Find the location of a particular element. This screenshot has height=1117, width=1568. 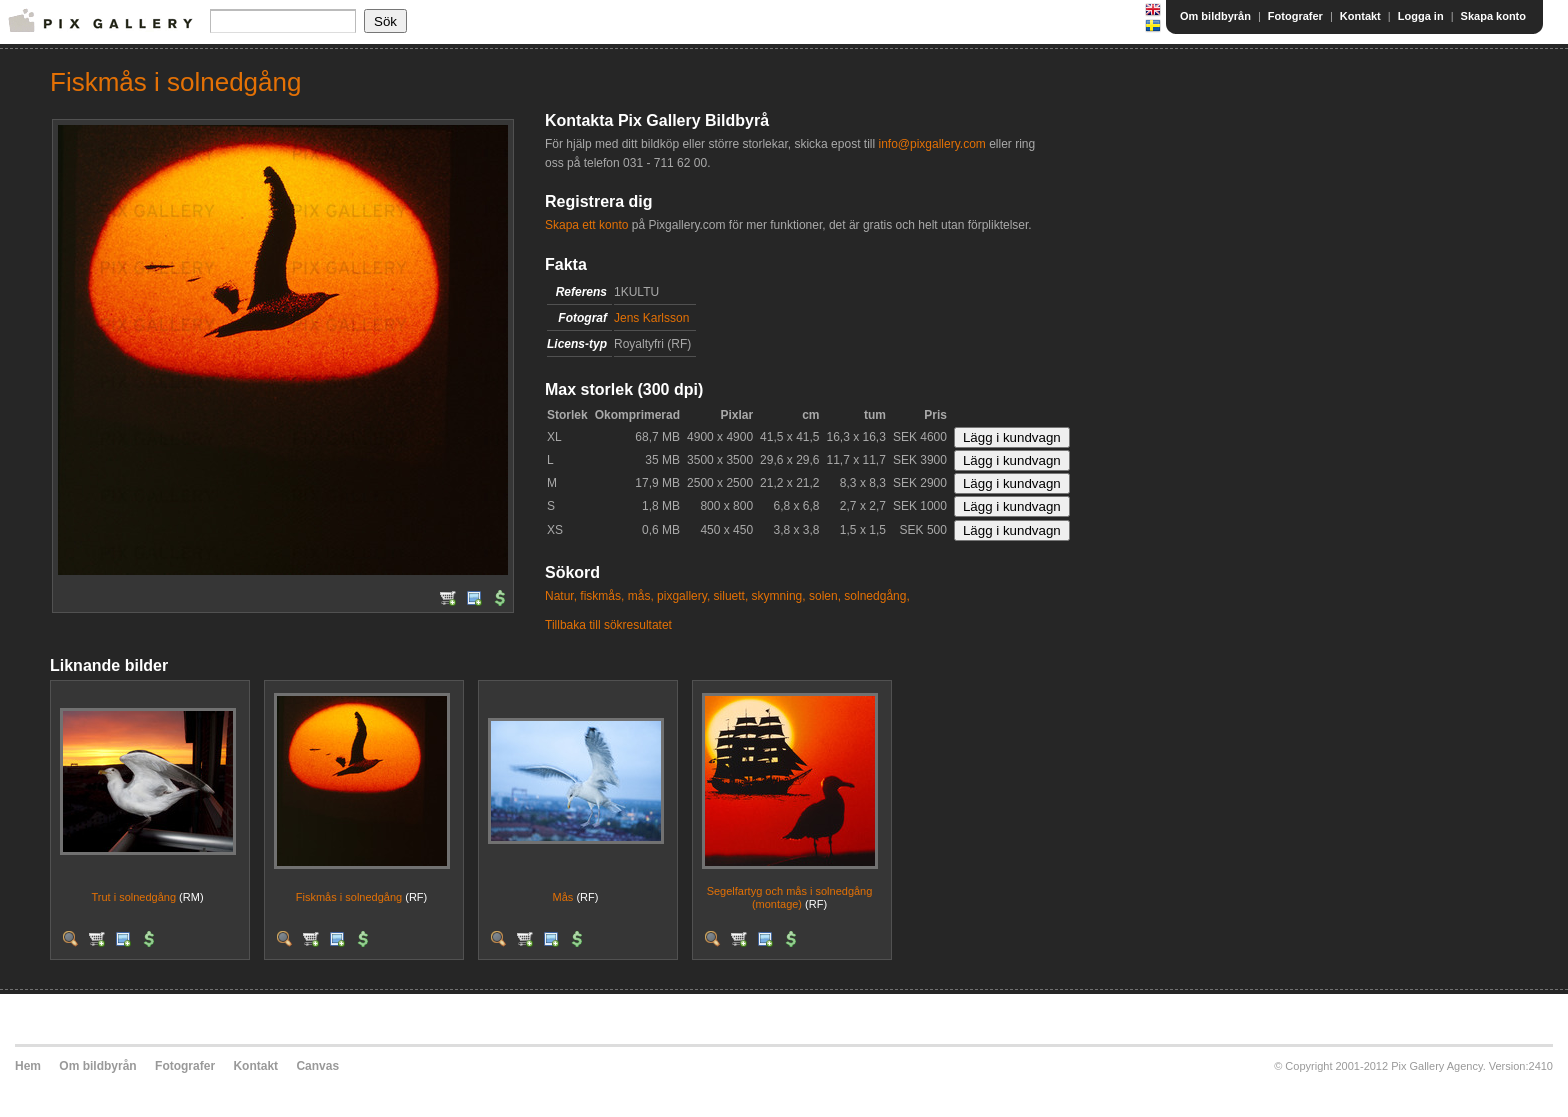

Logga in is located at coordinates (1421, 16).